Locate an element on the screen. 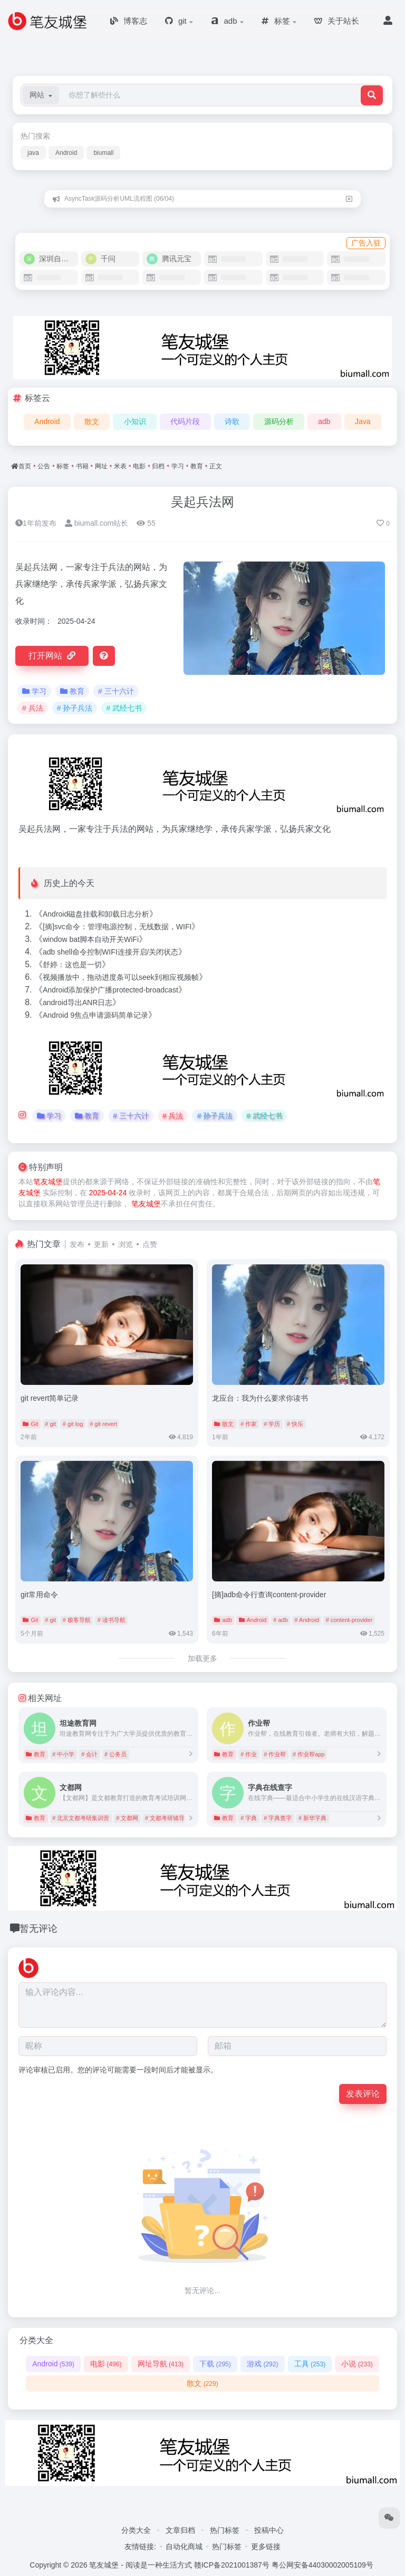  # 字典 is located at coordinates (248, 1818).